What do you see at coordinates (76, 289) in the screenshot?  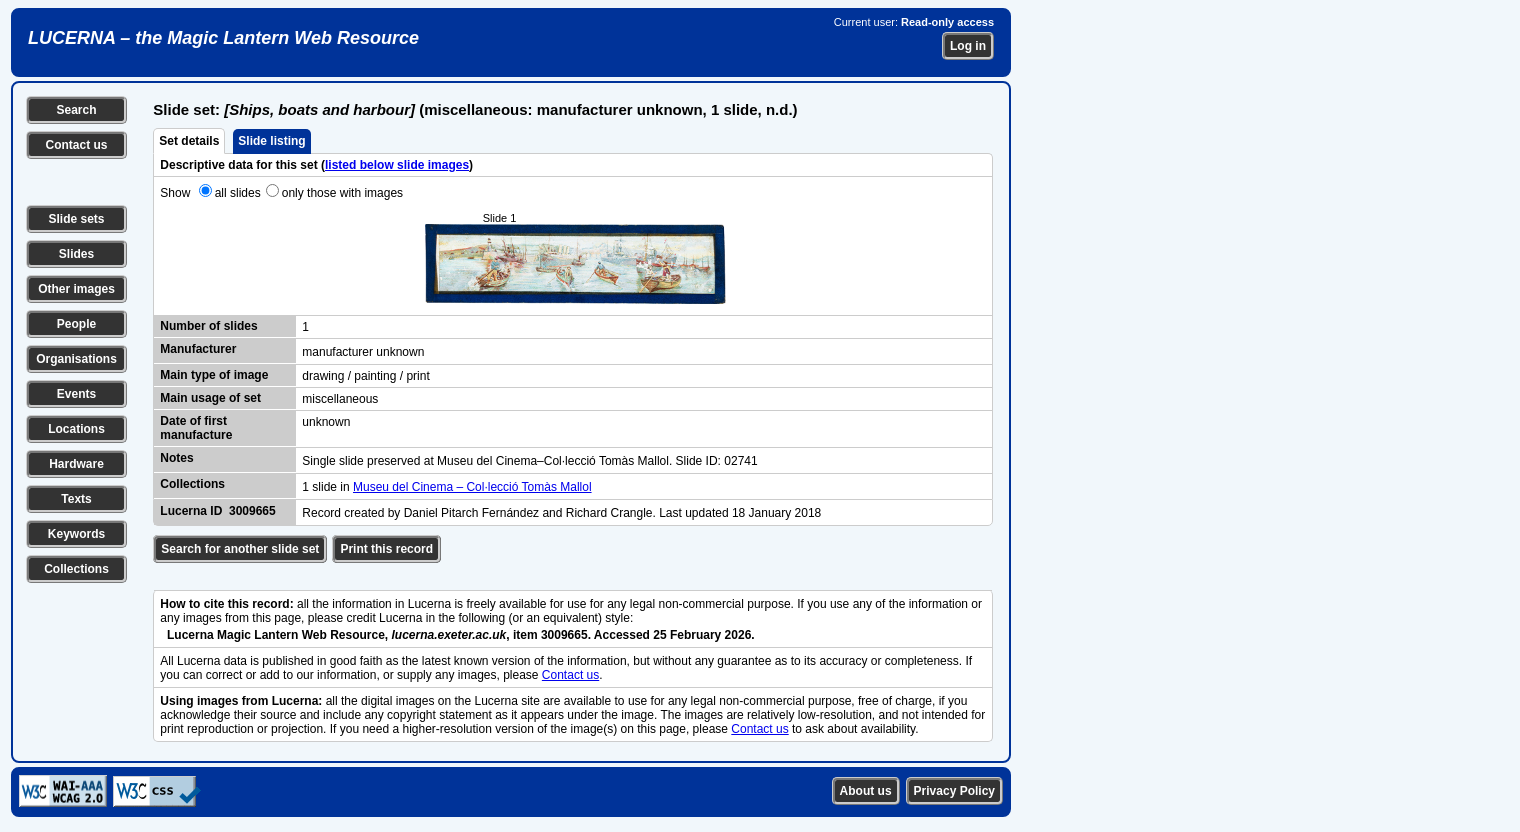 I see `Other images` at bounding box center [76, 289].